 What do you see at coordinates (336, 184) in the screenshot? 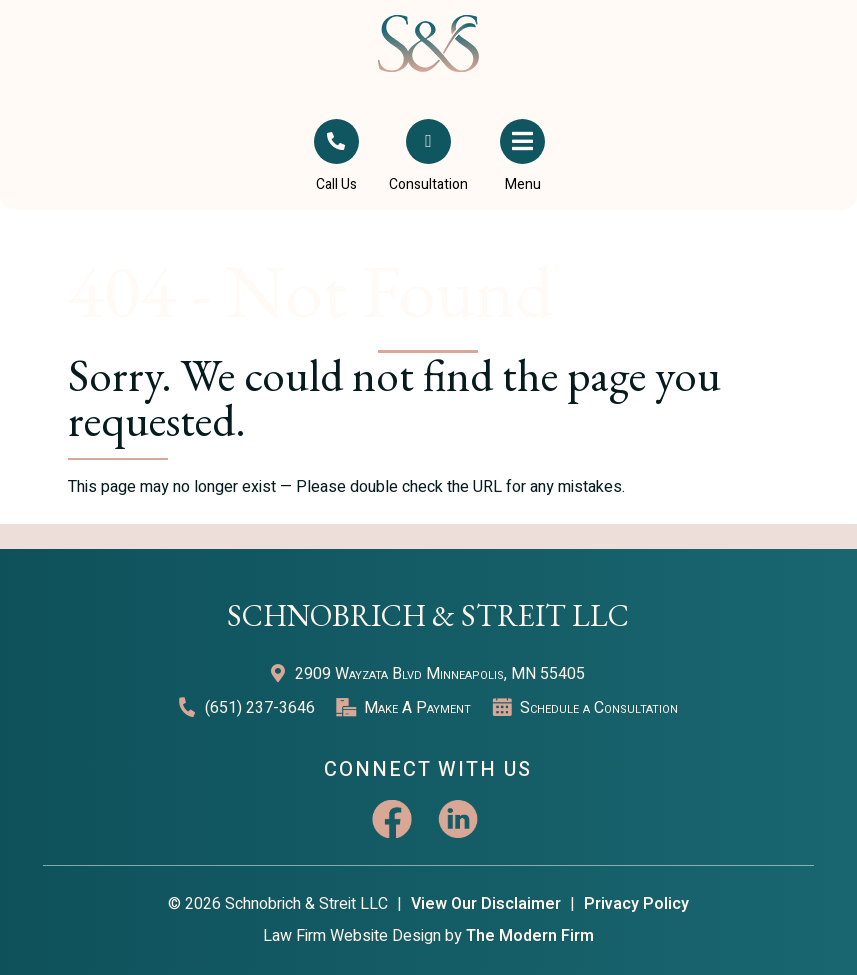
I see `Call Us` at bounding box center [336, 184].